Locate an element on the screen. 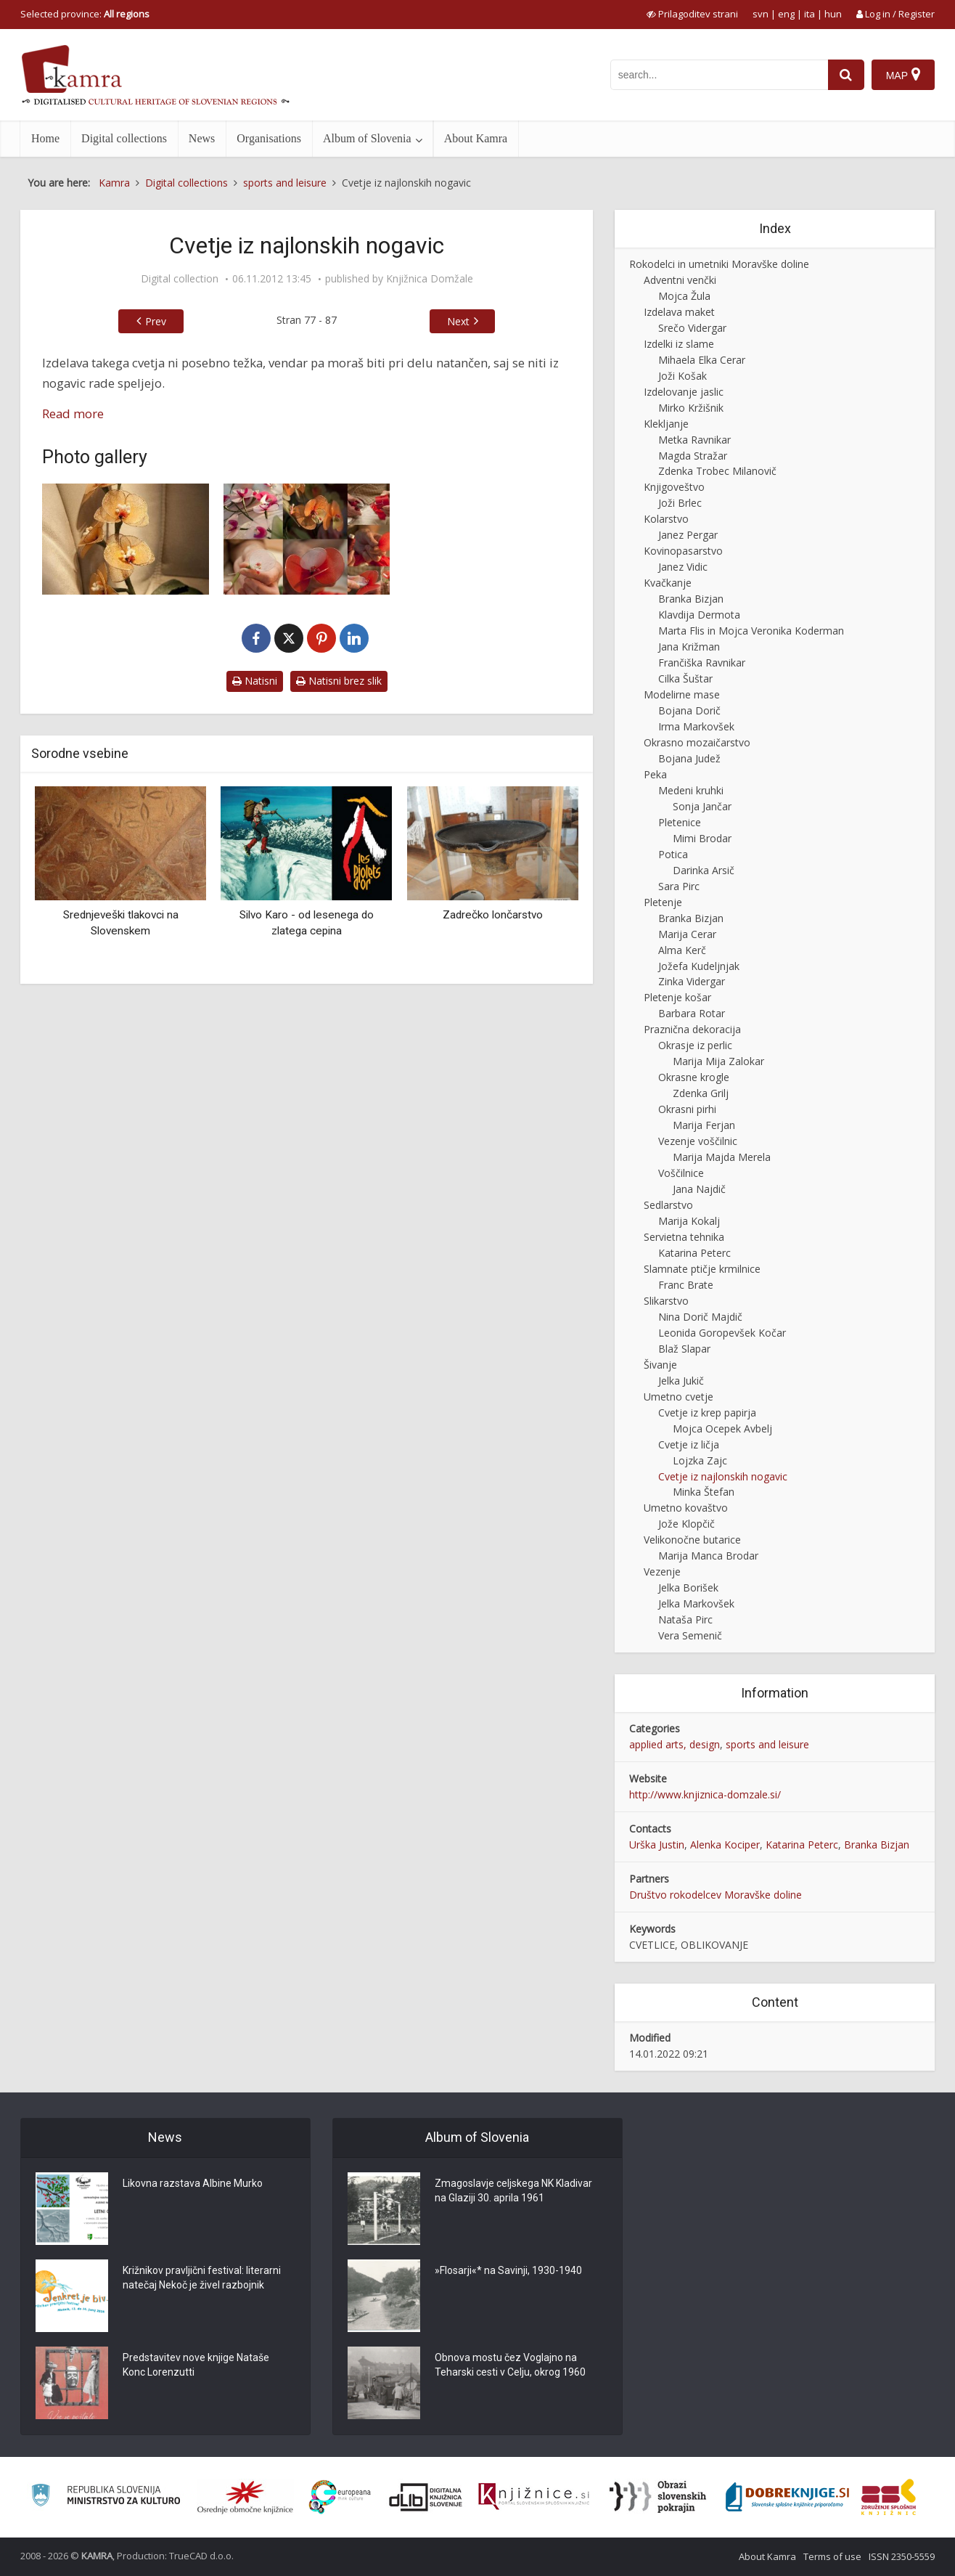 The height and width of the screenshot is (2576, 955). Križnikov pravljični festival: literarni natečaj Nekoč je živel razbojnik is located at coordinates (202, 2278).